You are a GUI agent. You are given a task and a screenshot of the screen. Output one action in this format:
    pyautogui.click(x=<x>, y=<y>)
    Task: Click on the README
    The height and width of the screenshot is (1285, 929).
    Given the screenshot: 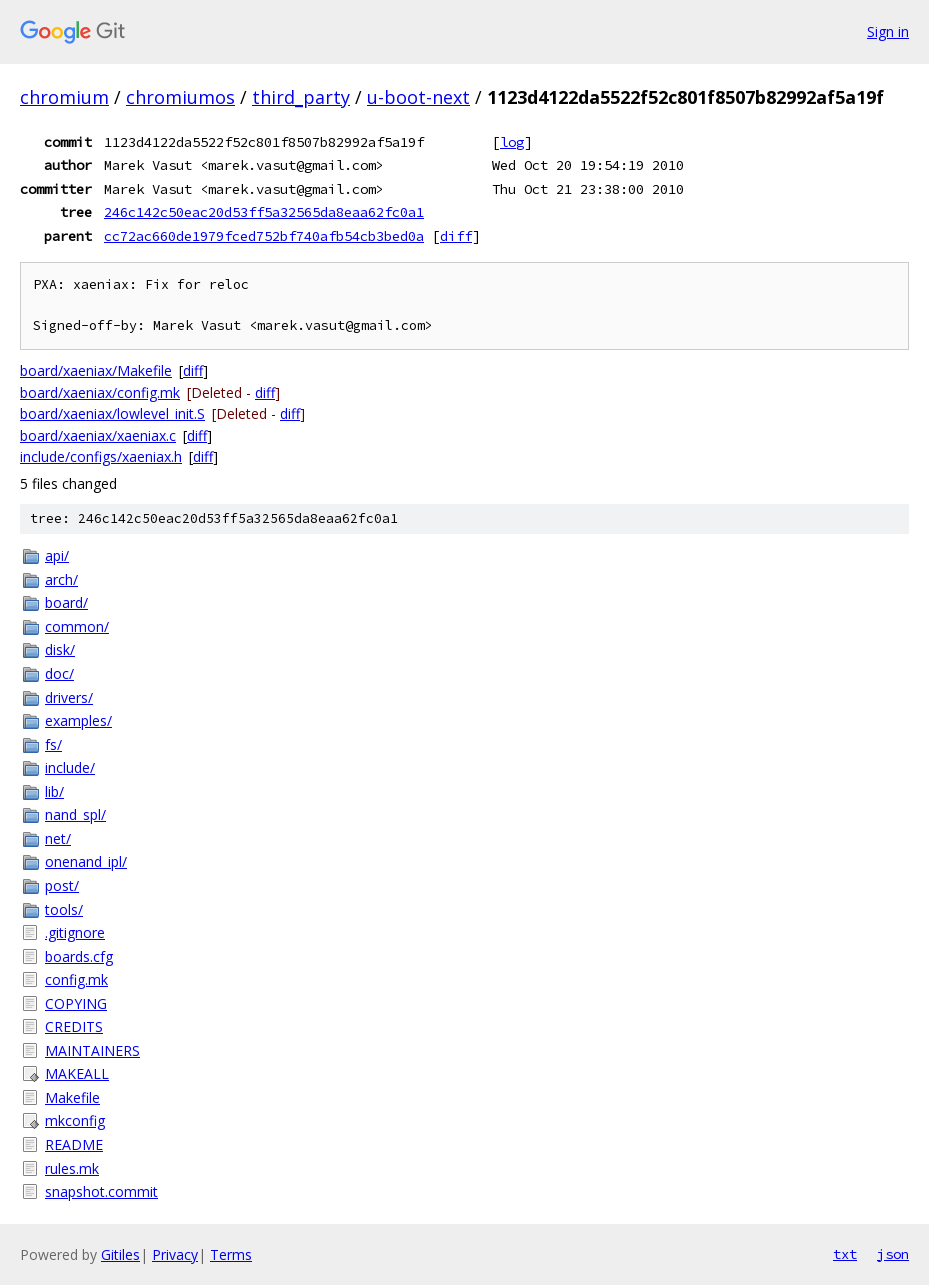 What is the action you would take?
    pyautogui.click(x=74, y=1144)
    